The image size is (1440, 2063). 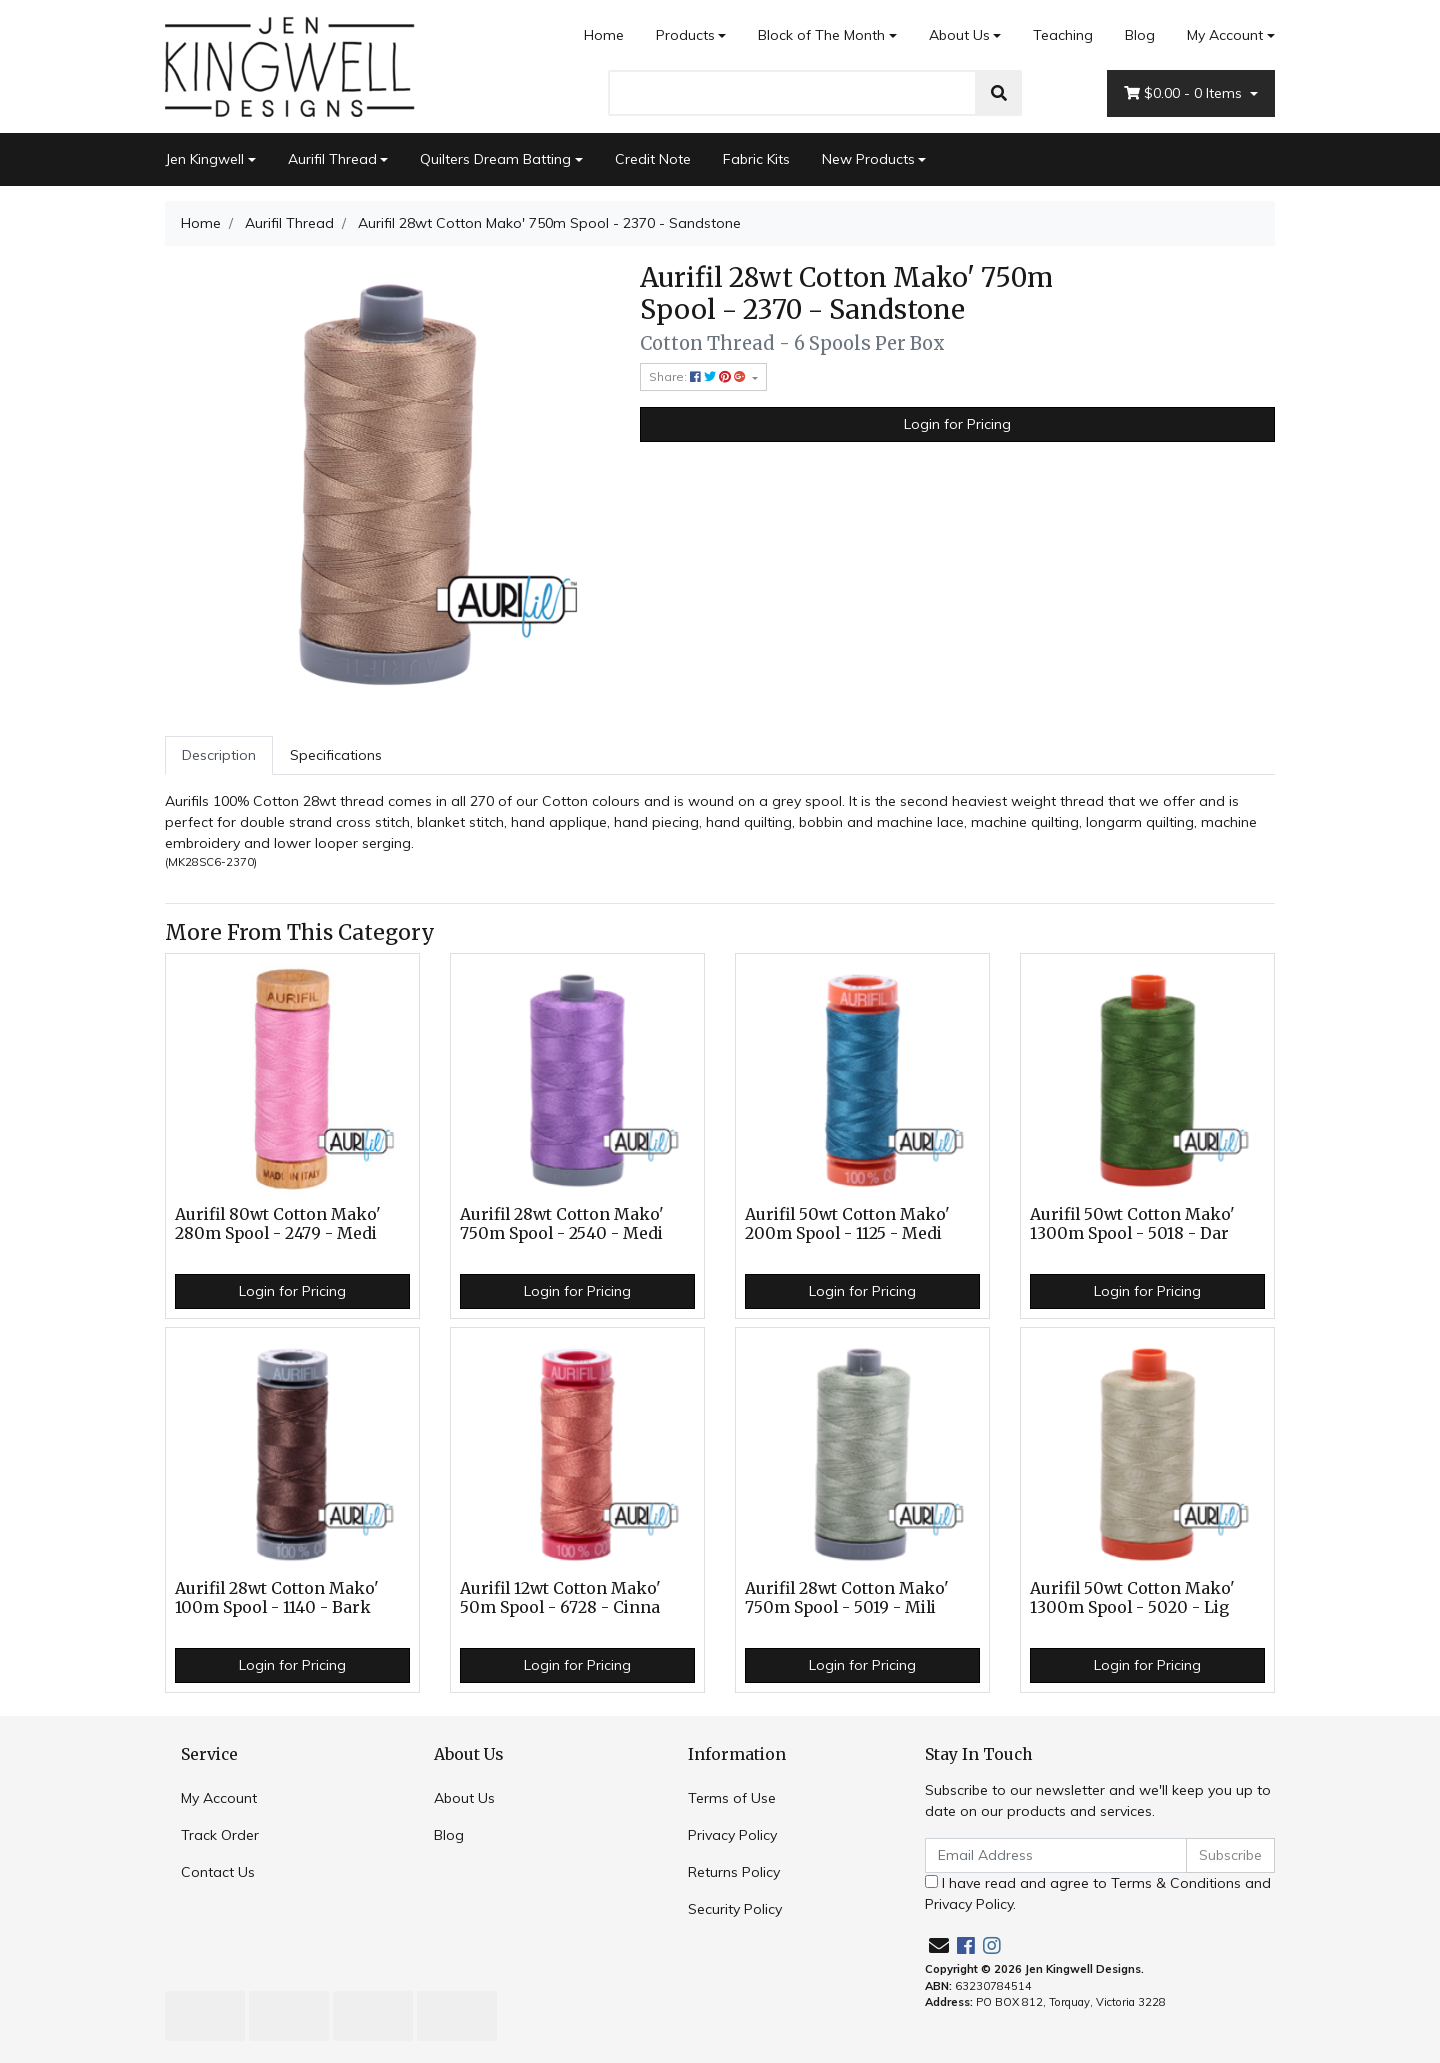 I want to click on Blog, so click(x=1140, y=35).